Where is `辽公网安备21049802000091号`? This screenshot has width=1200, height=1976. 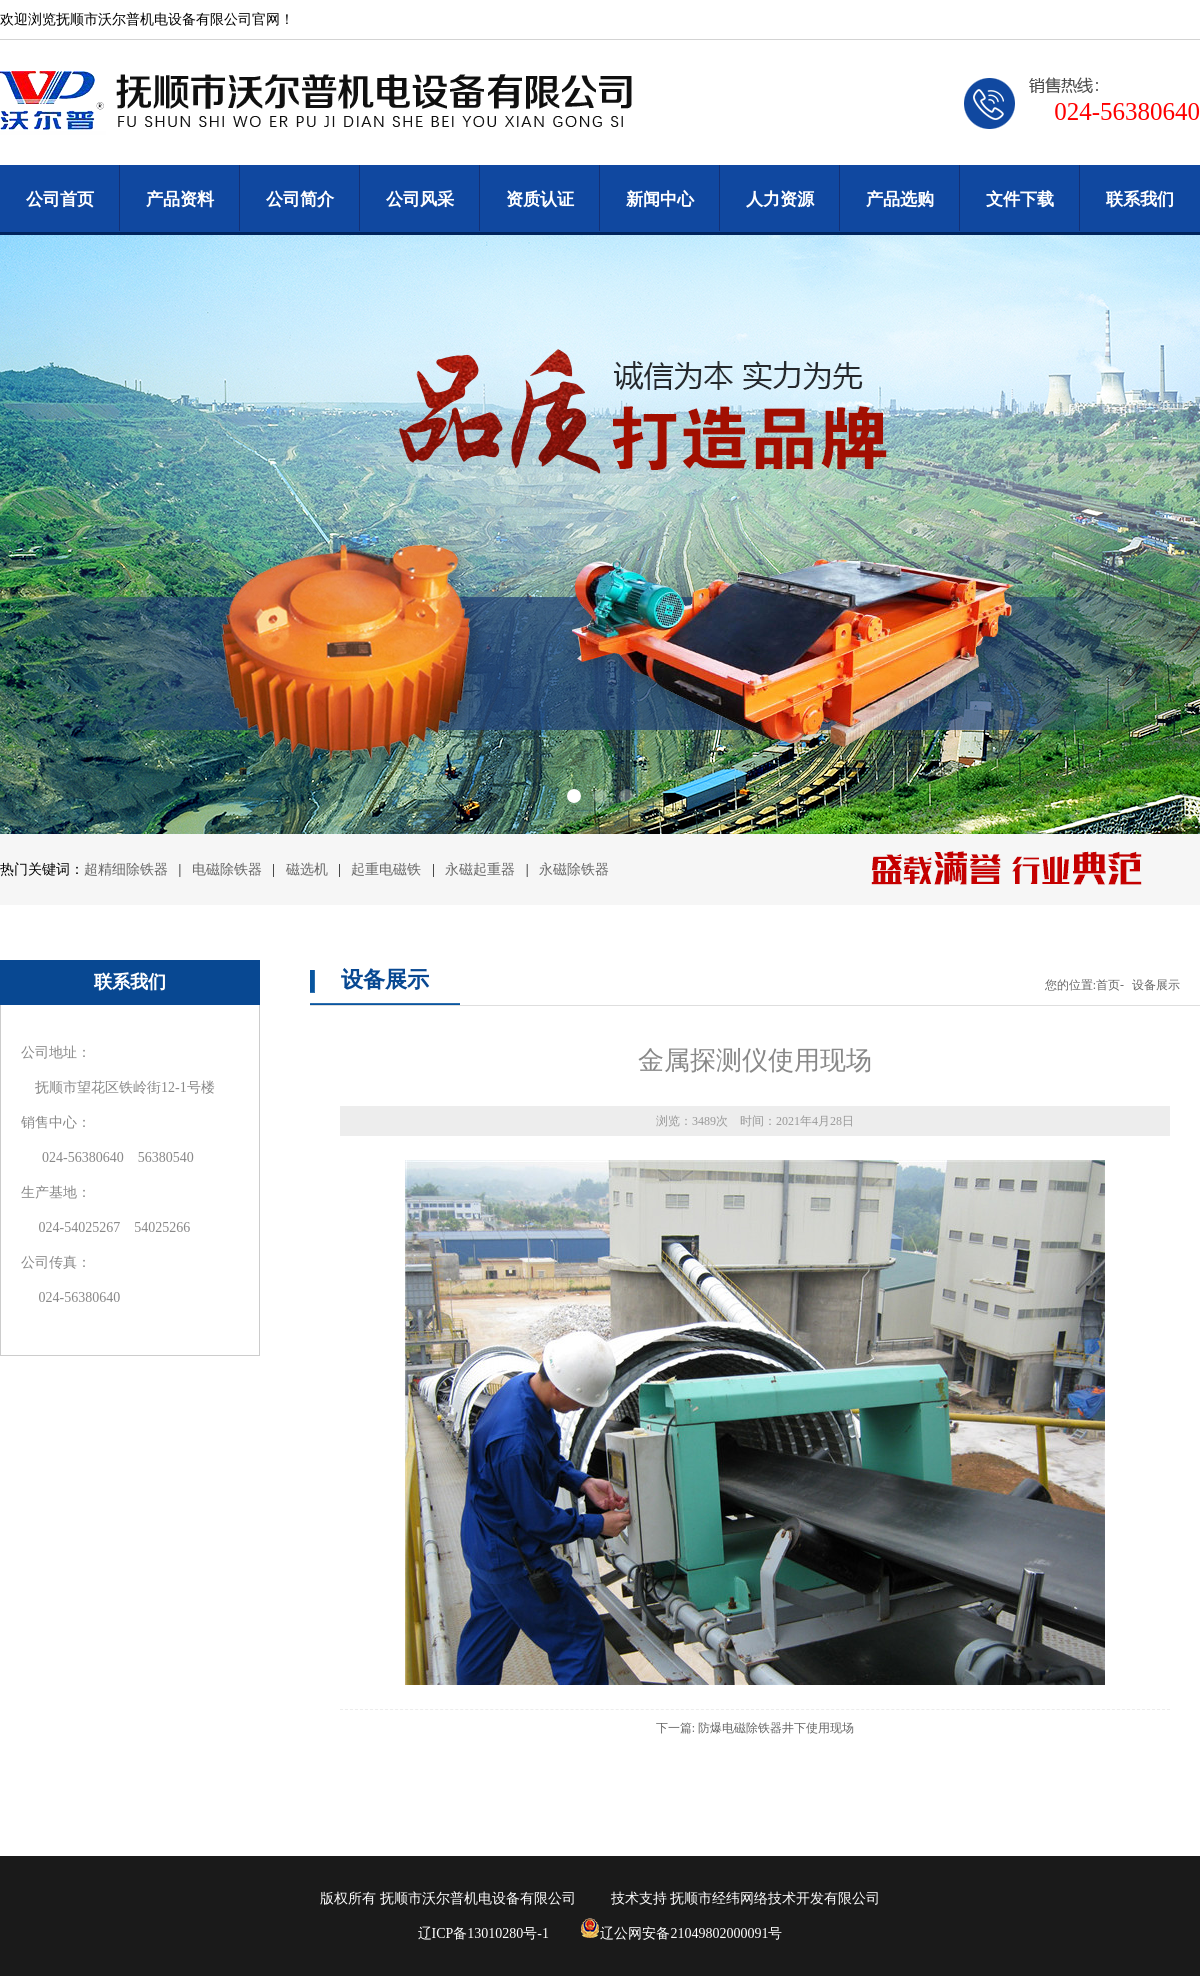 辽公网安备21049802000091号 is located at coordinates (681, 1933).